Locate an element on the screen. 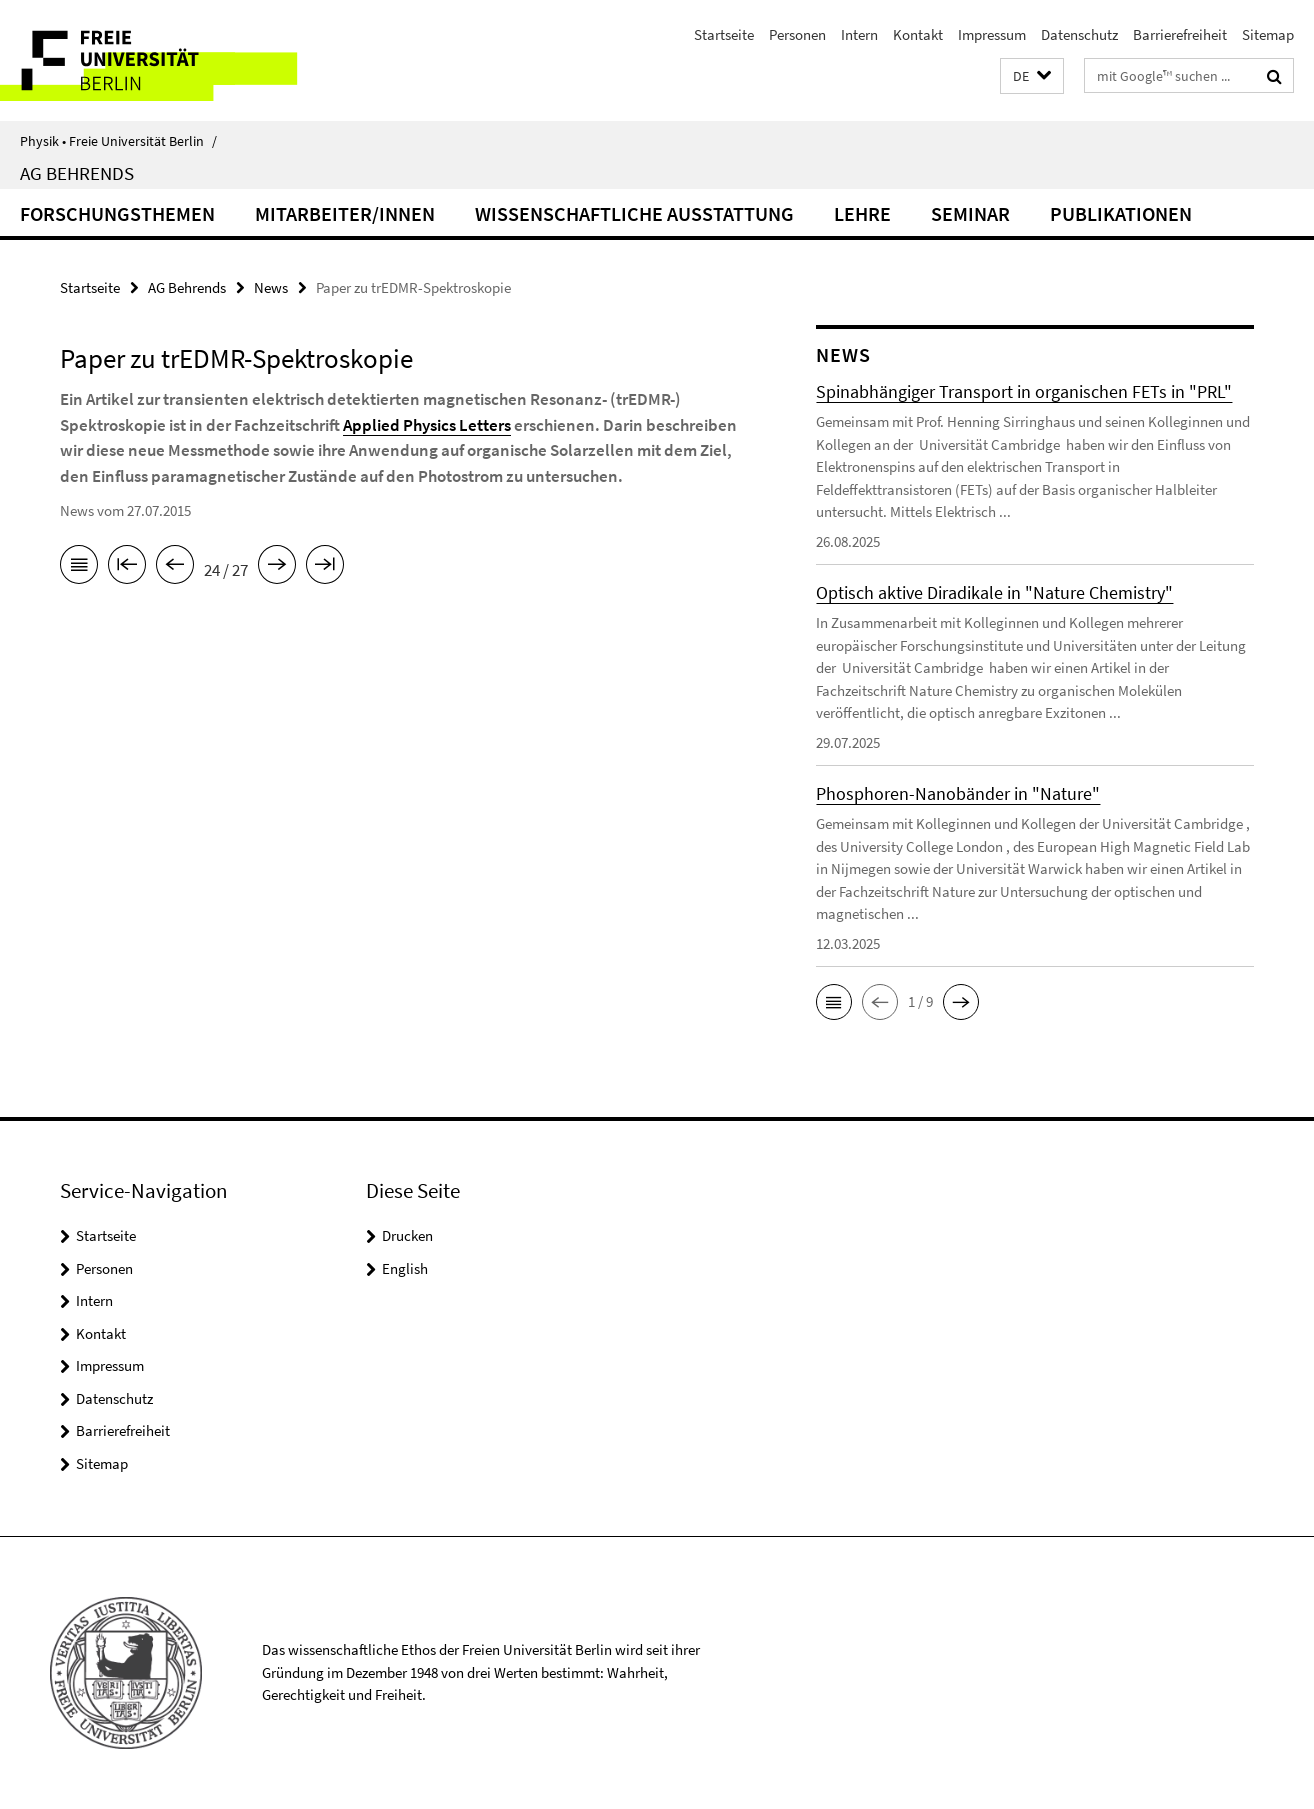  Applied Physics Letters is located at coordinates (427, 425).